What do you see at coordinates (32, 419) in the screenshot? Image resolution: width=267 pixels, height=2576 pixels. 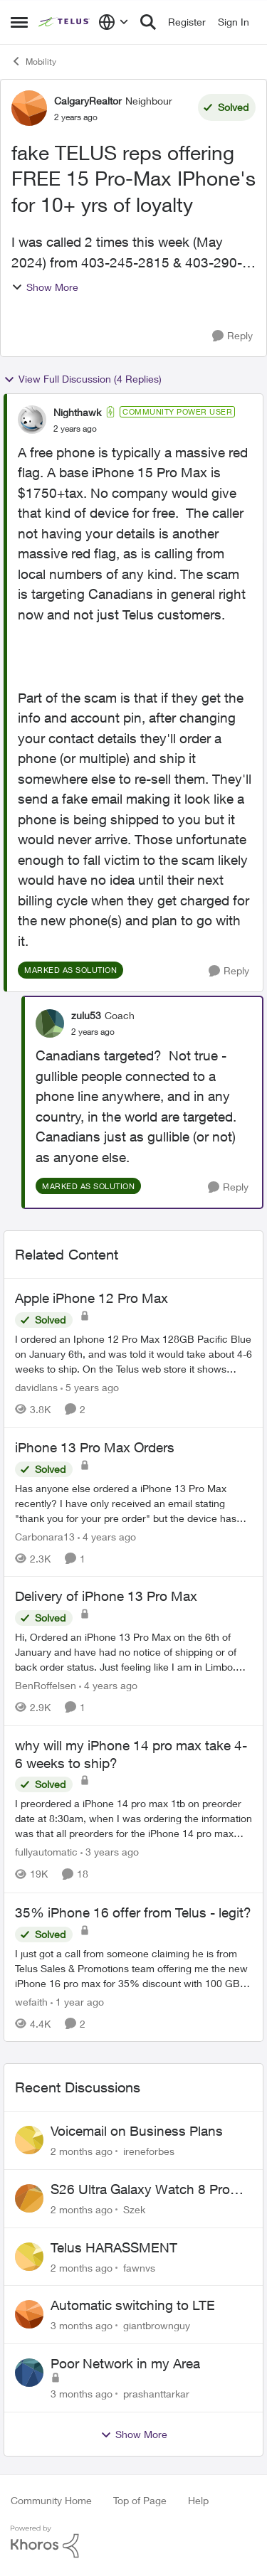 I see `[View Profile: Nighthawk, Rank: Community Power User]` at bounding box center [32, 419].